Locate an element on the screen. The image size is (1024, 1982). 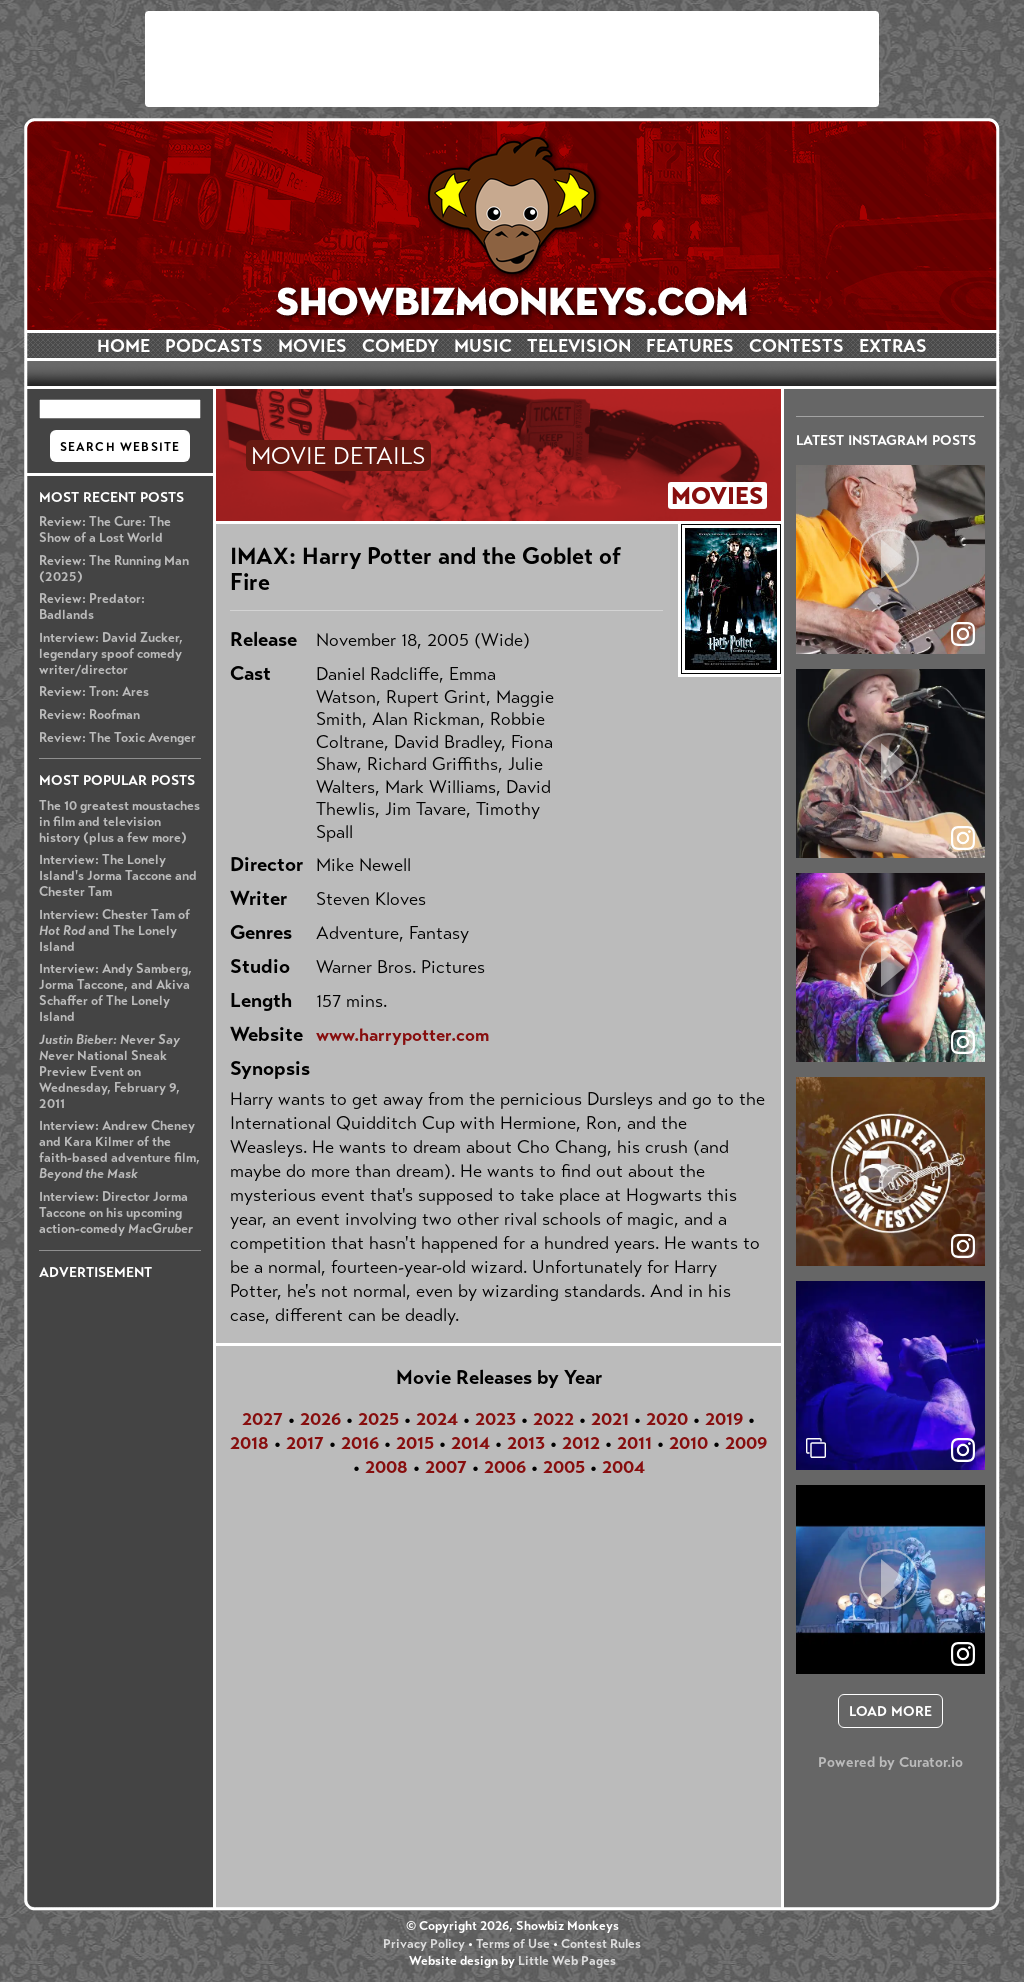
2015 is located at coordinates (415, 1443).